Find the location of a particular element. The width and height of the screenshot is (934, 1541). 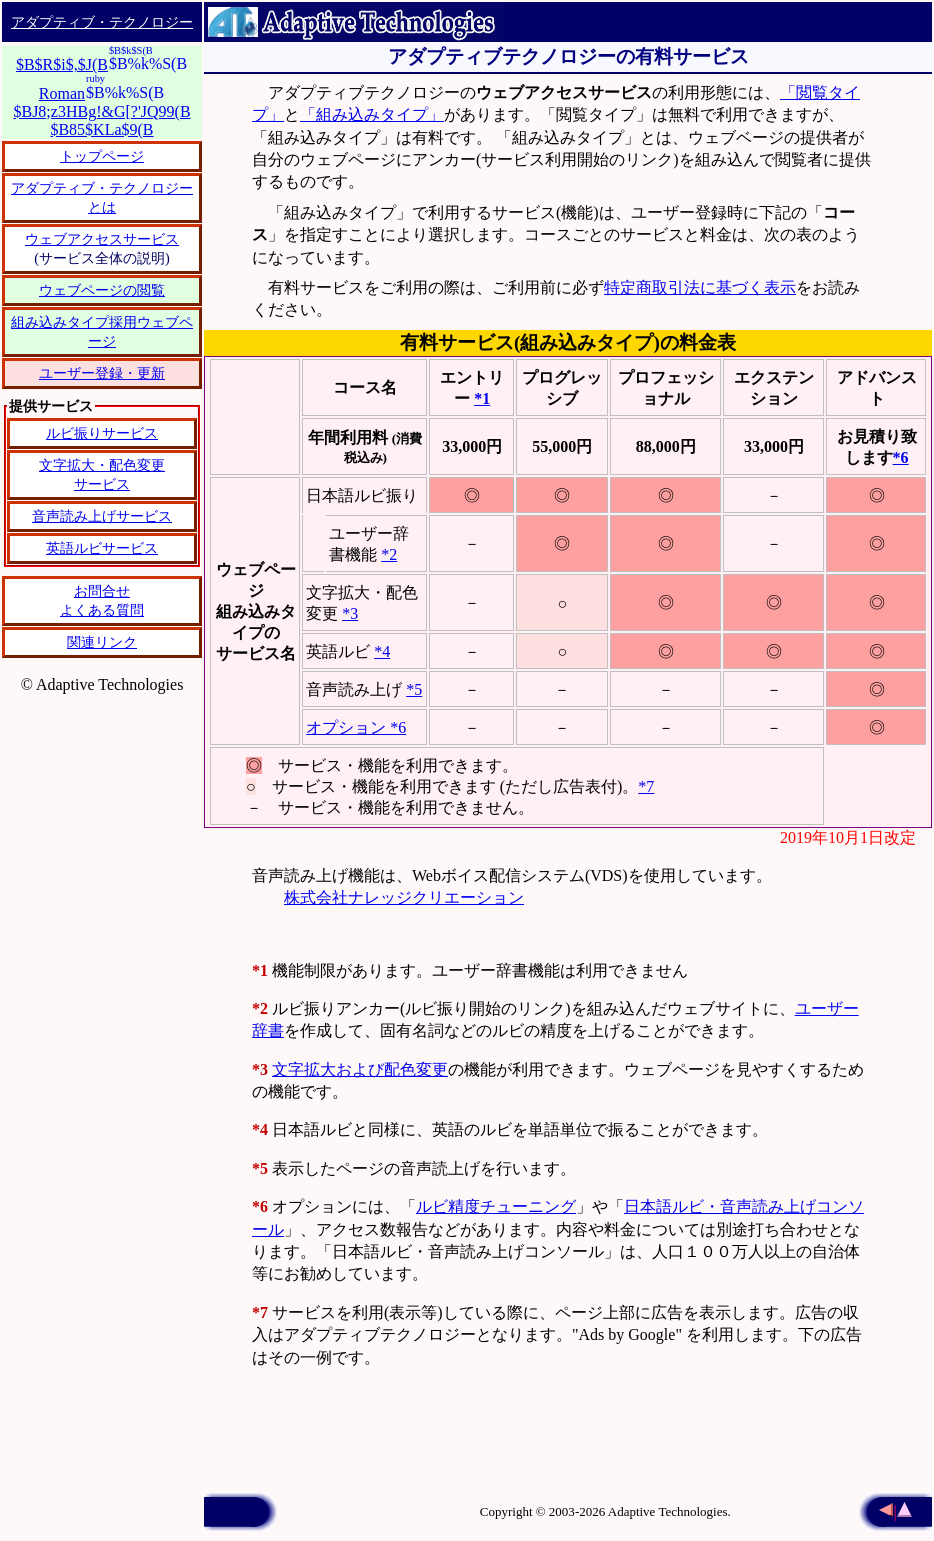

株式会社ナレッジクリエーション is located at coordinates (404, 897).